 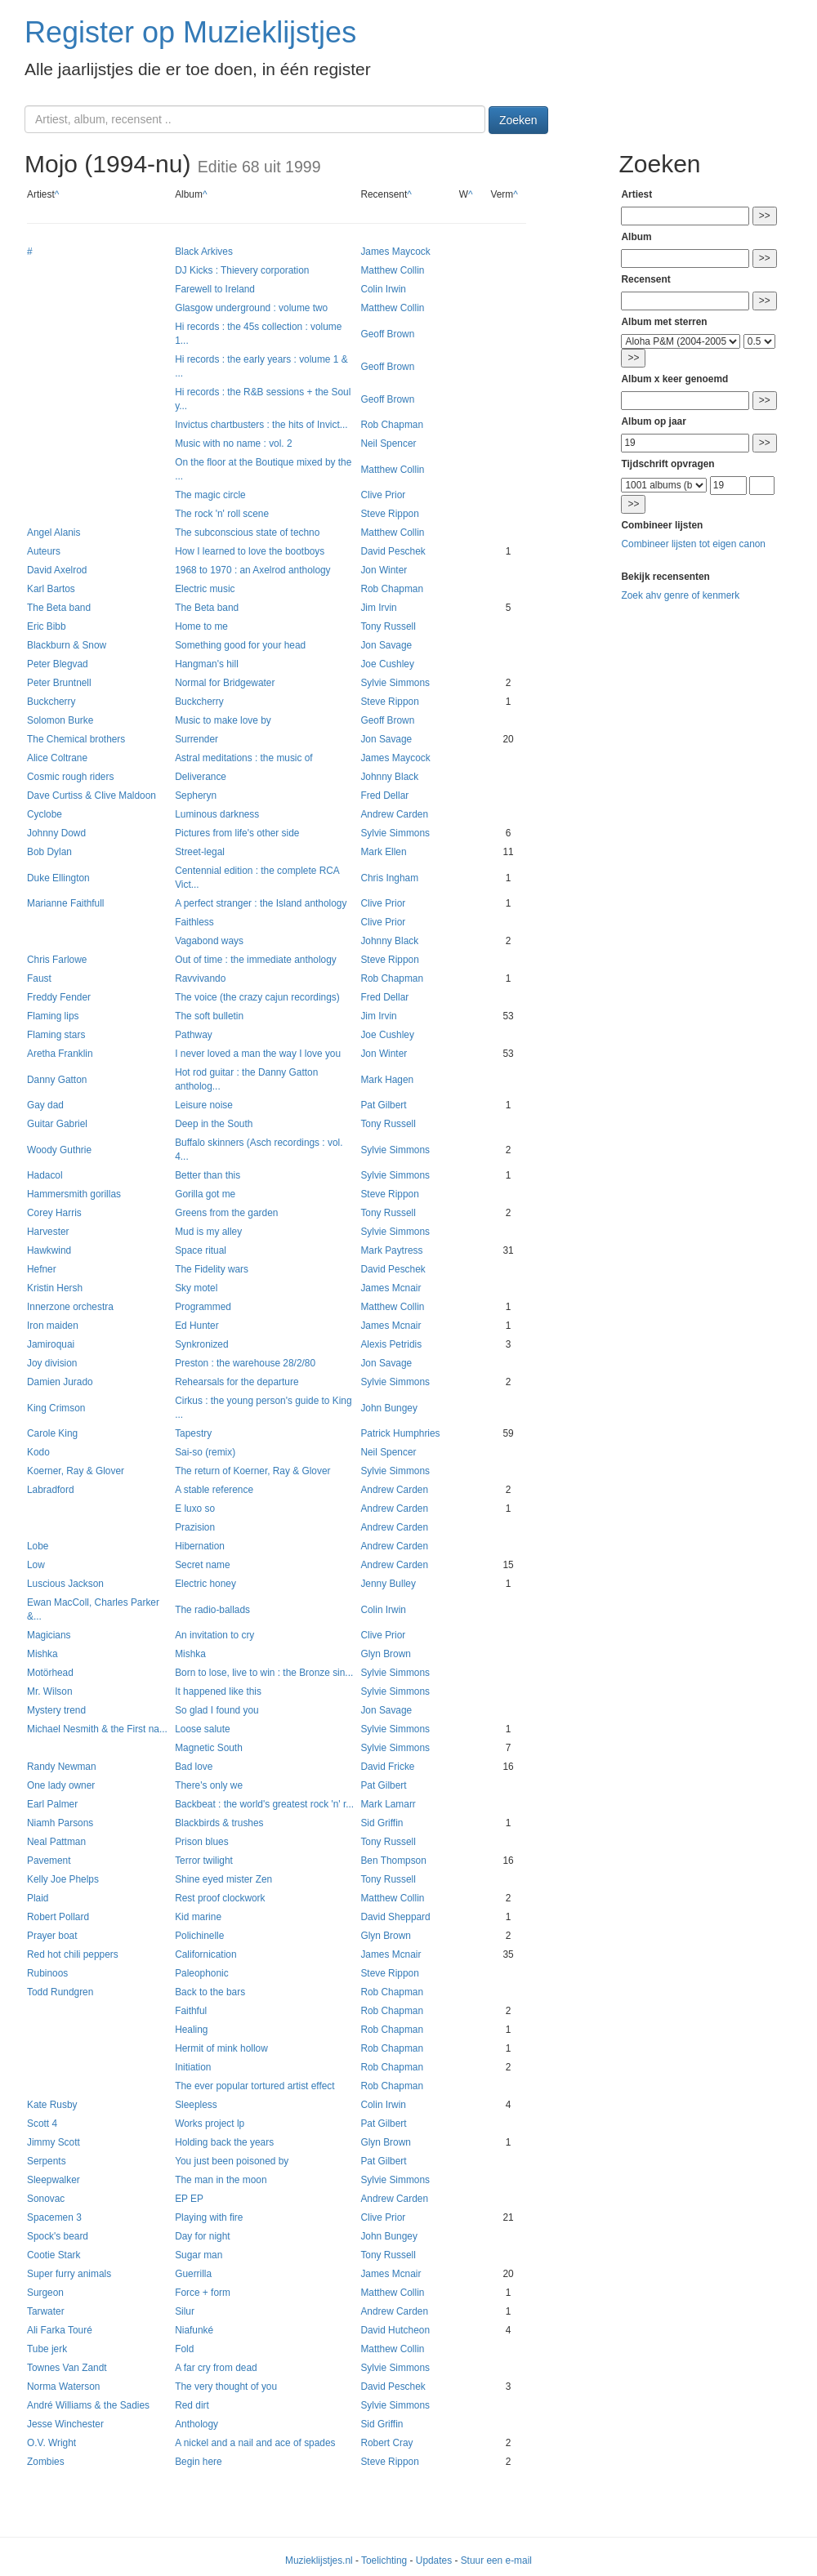 What do you see at coordinates (260, 903) in the screenshot?
I see `A perfect stranger : the Island anthology` at bounding box center [260, 903].